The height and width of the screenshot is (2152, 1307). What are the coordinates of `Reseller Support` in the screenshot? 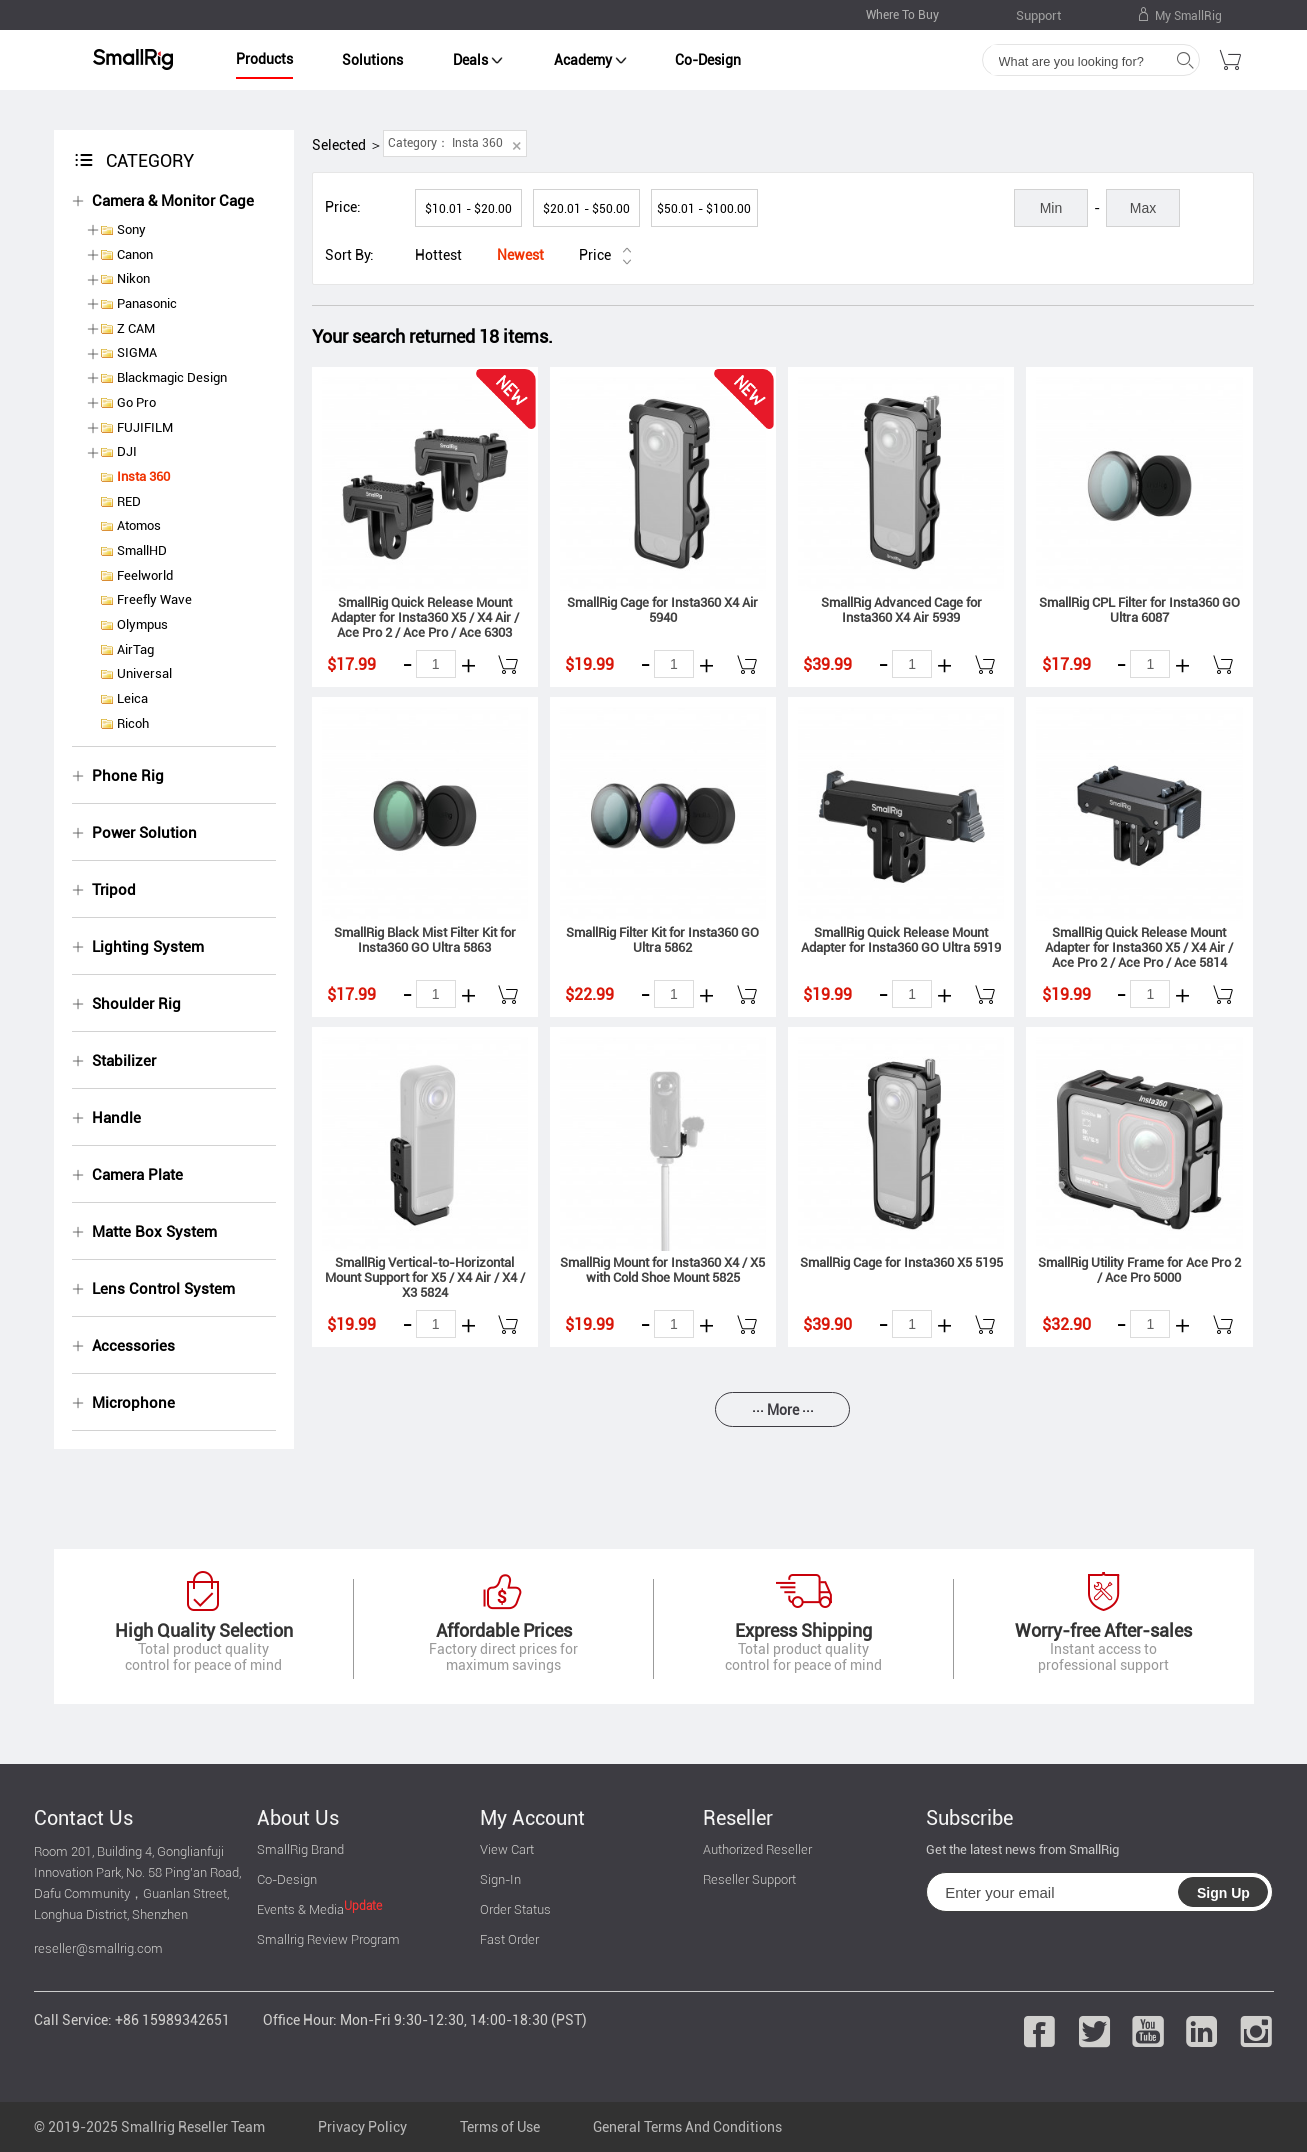 It's located at (749, 1879).